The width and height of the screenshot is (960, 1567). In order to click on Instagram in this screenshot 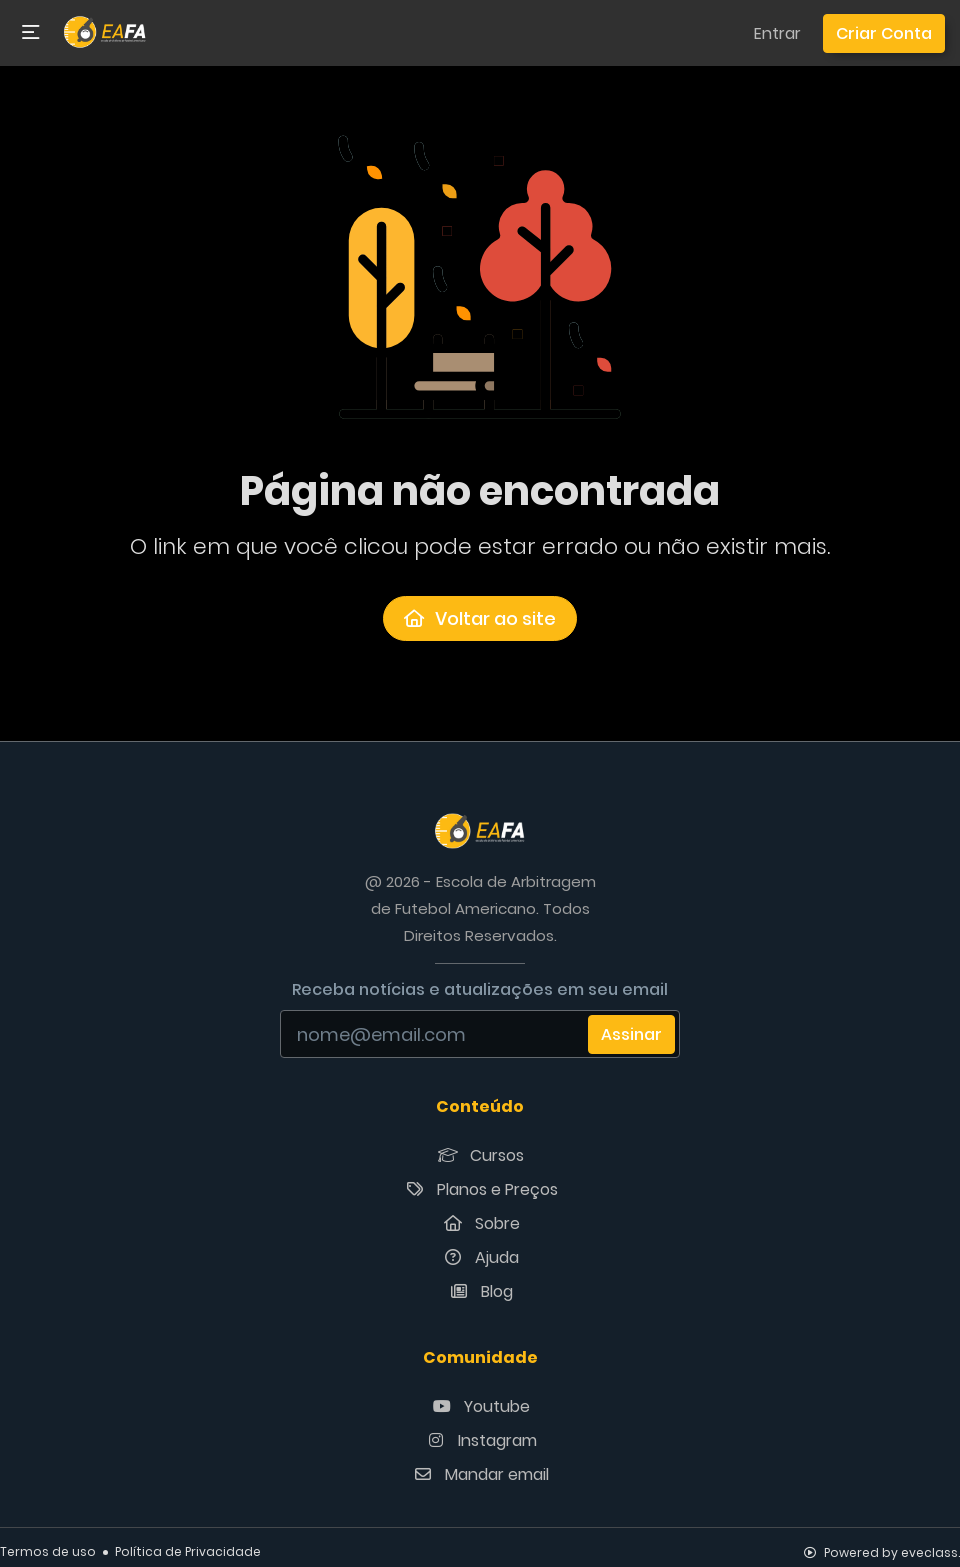, I will do `click(480, 1440)`.